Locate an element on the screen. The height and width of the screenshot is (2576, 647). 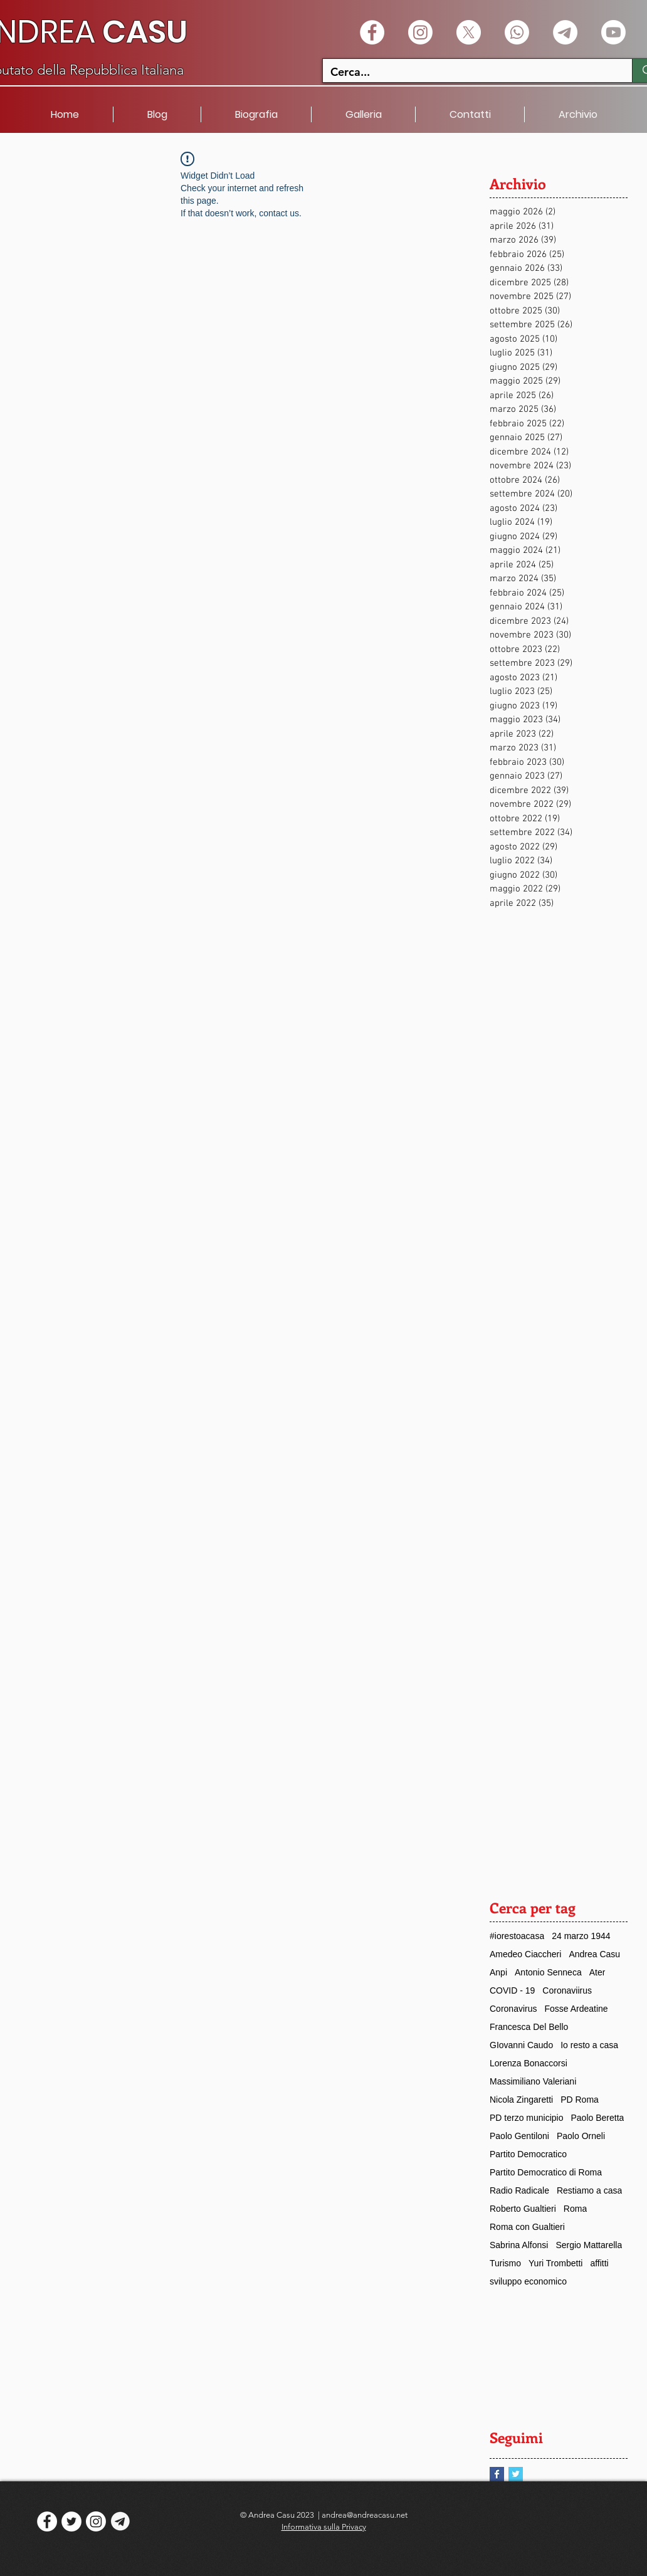
Amedeo Ciaccheri is located at coordinates (525, 1954).